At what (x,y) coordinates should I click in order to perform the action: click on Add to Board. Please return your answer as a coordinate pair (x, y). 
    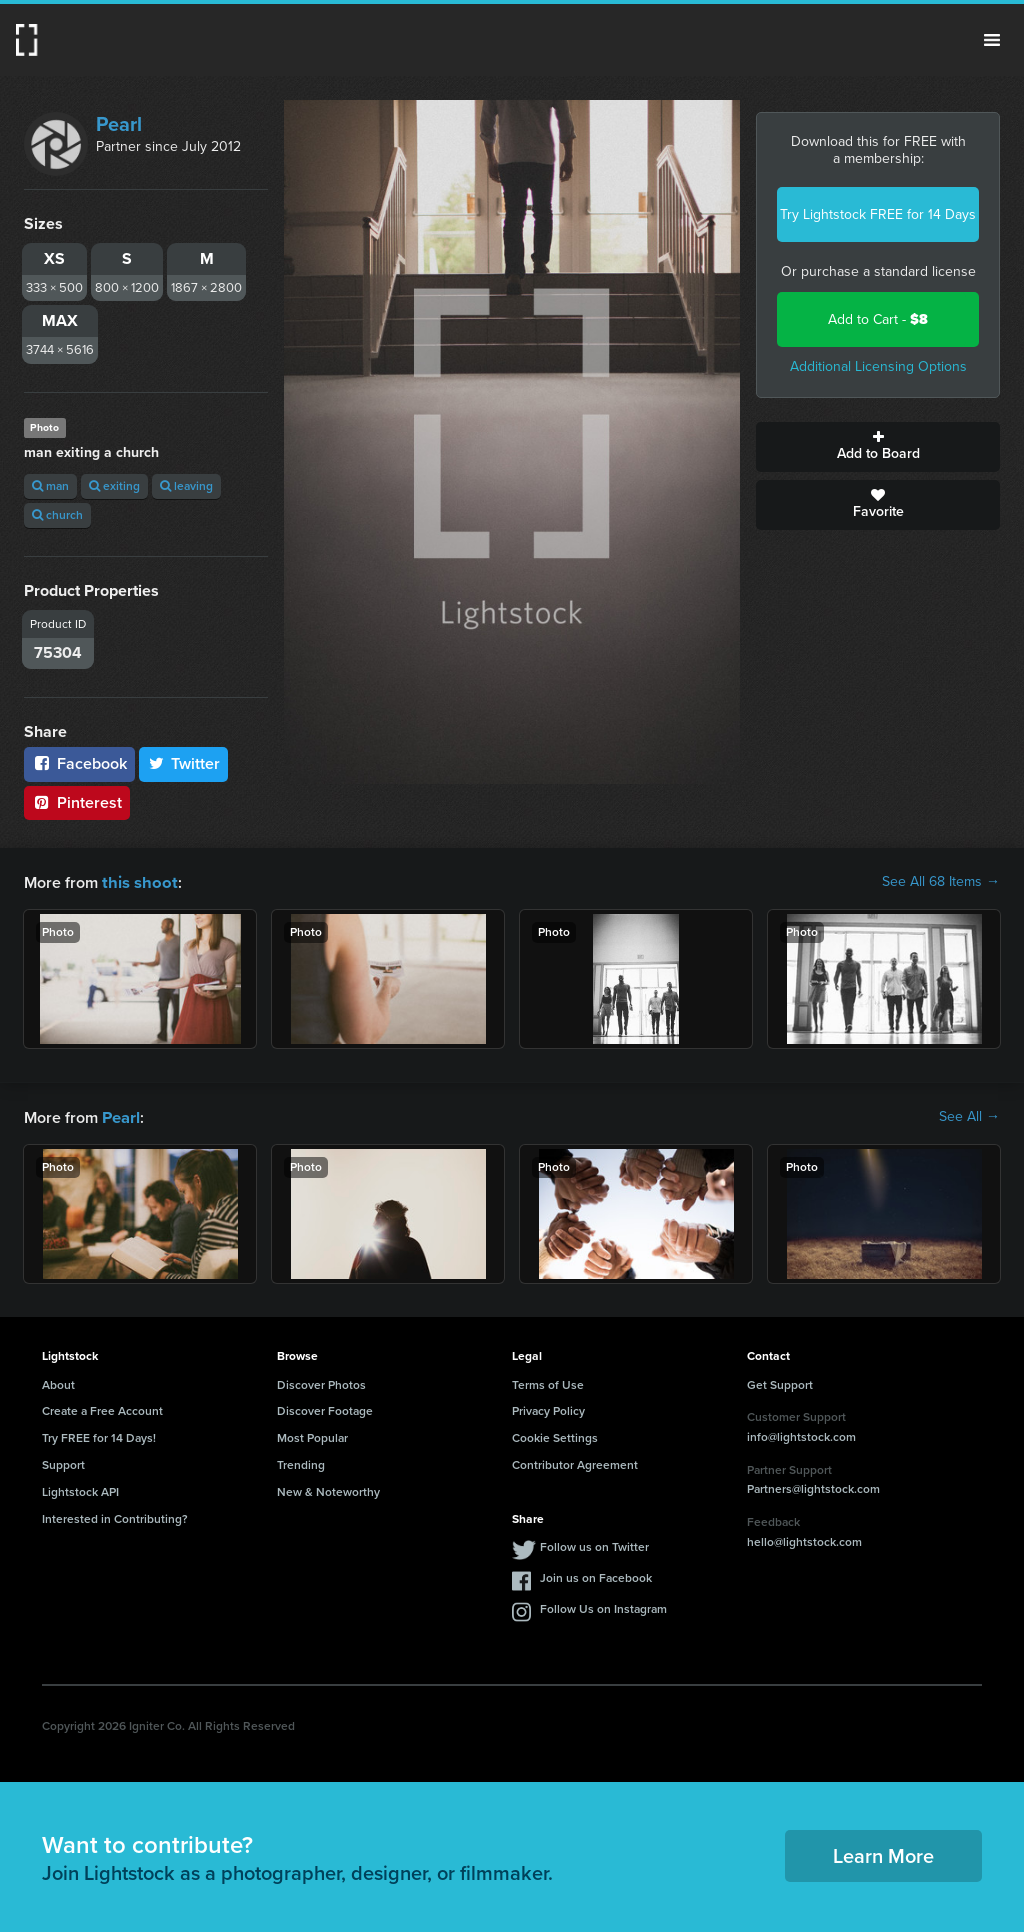
    Looking at the image, I should click on (878, 447).